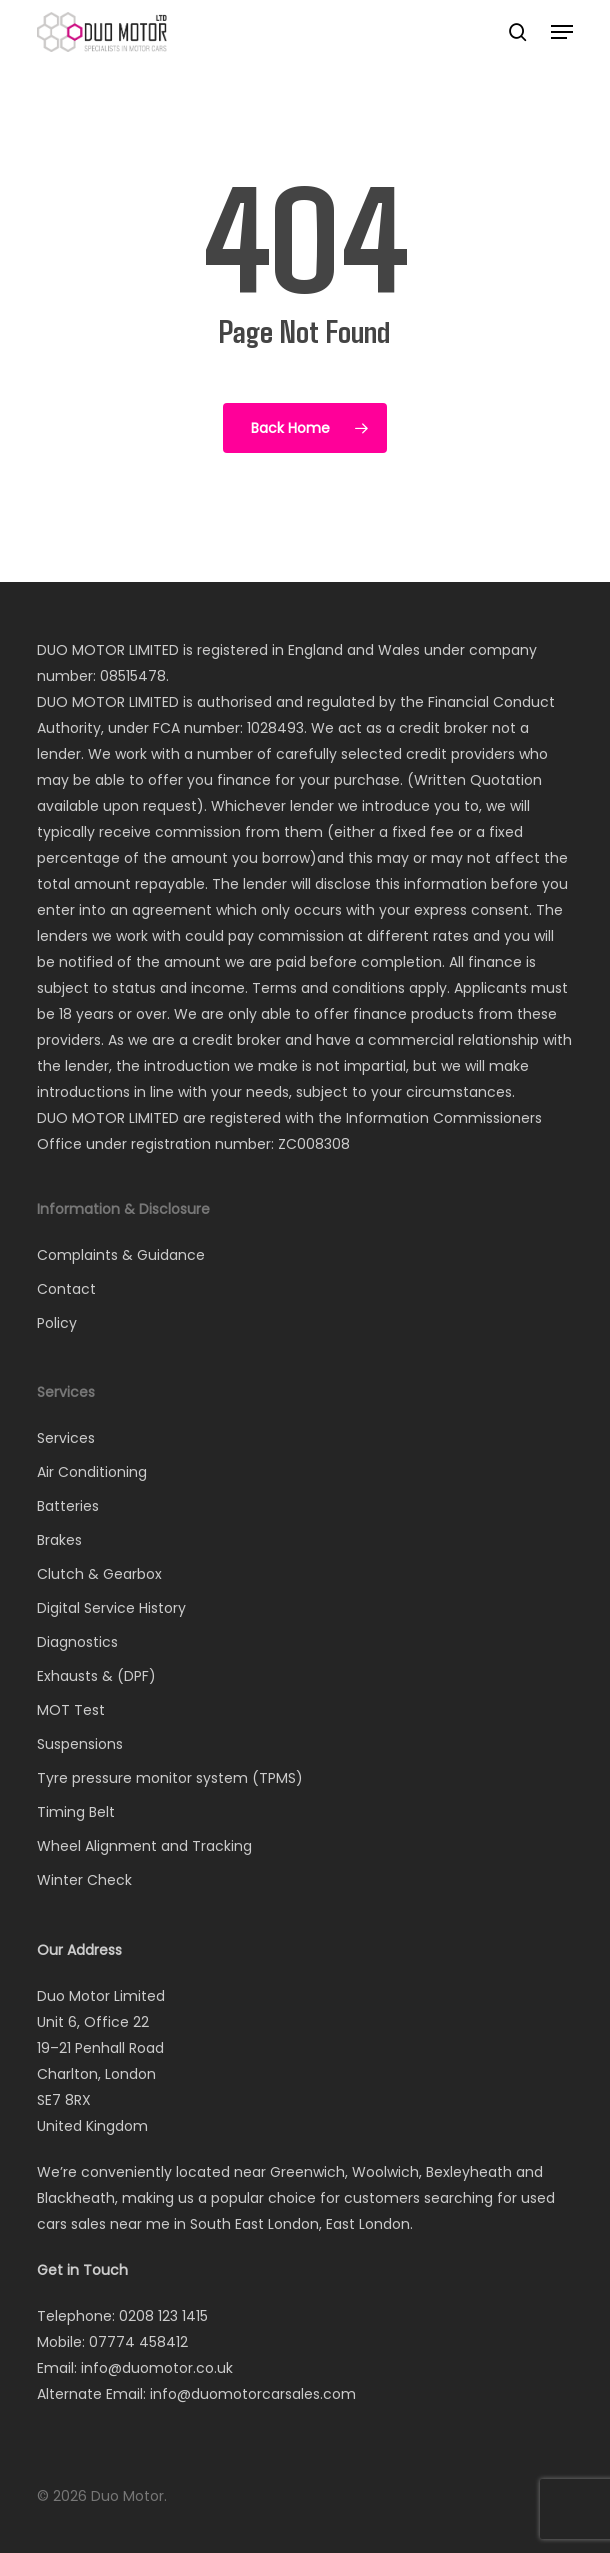 This screenshot has width=610, height=2553. What do you see at coordinates (66, 1438) in the screenshot?
I see `Services` at bounding box center [66, 1438].